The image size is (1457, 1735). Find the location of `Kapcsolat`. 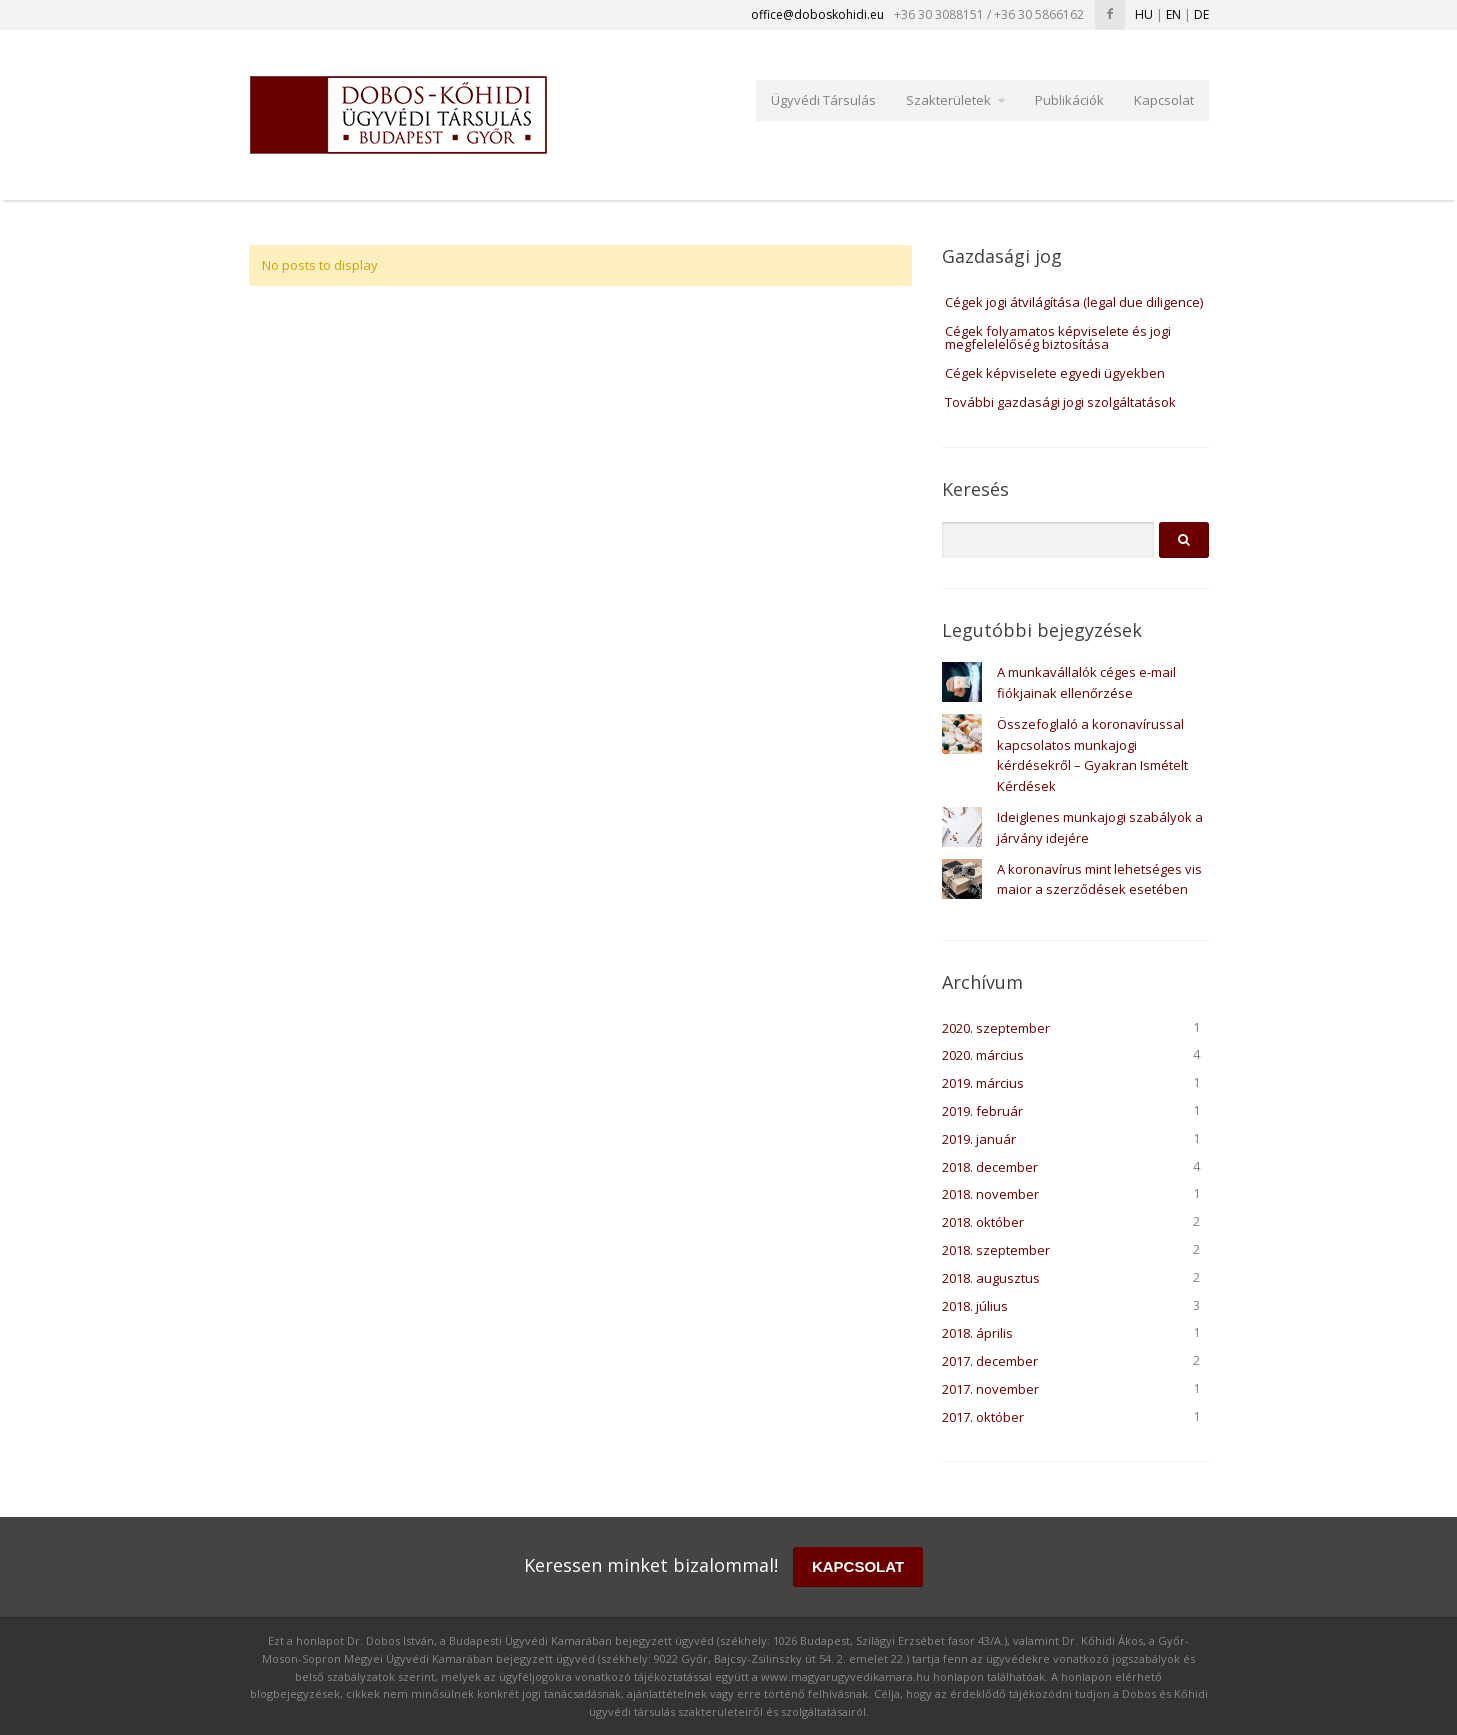

Kapcsolat is located at coordinates (1164, 100).